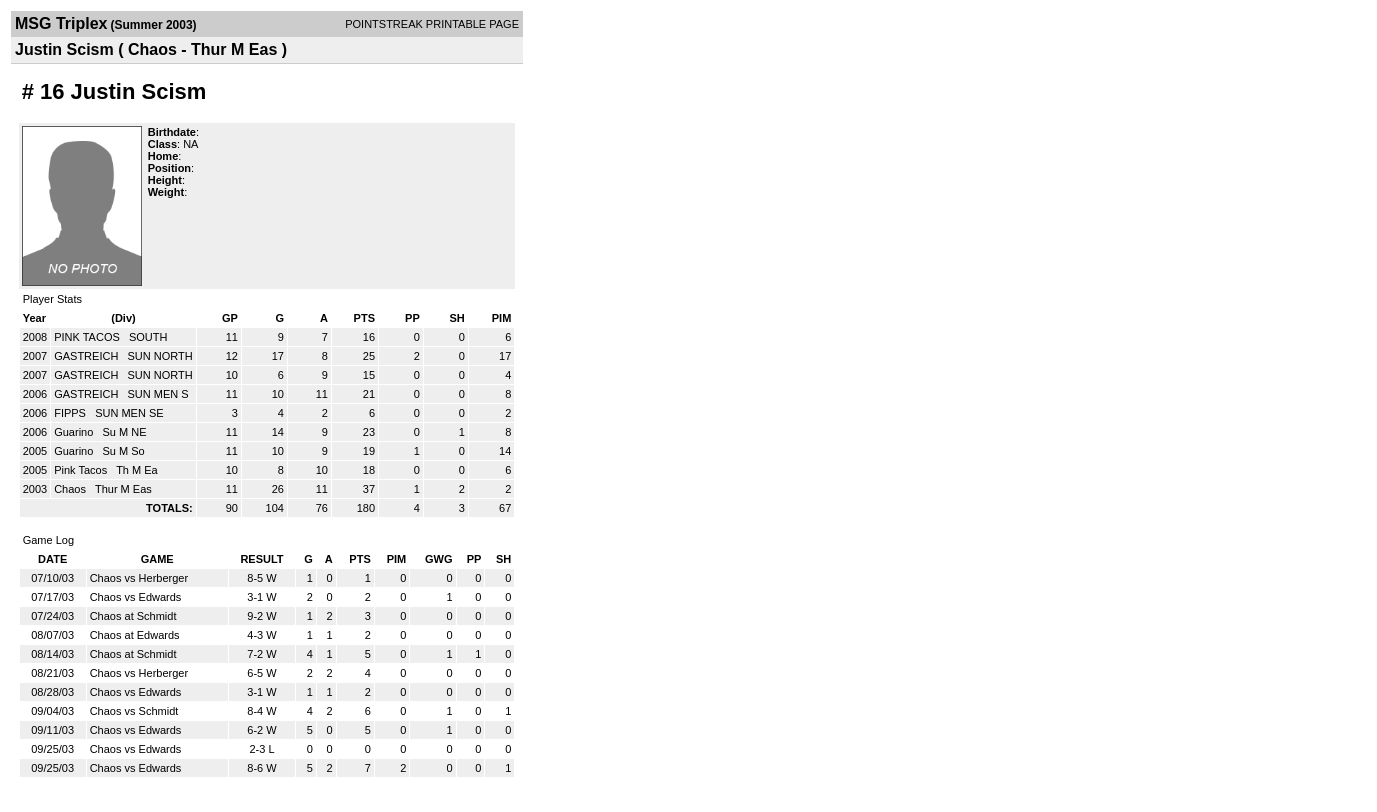 The height and width of the screenshot is (812, 1377). I want to click on Chaos at Schmidt, so click(133, 616).